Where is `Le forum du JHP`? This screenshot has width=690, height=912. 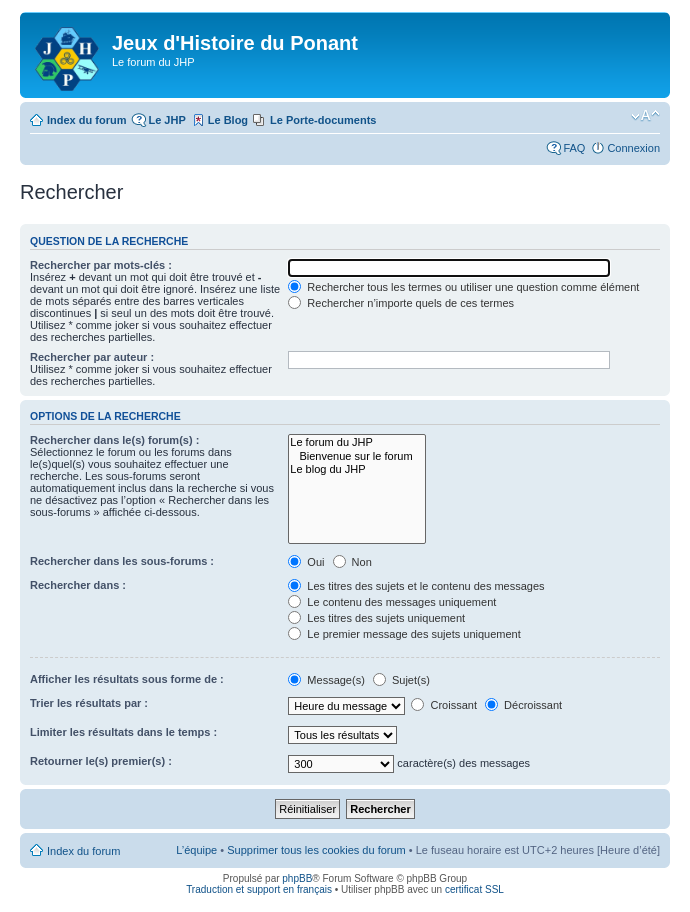
Le forum du JHP is located at coordinates (356, 442).